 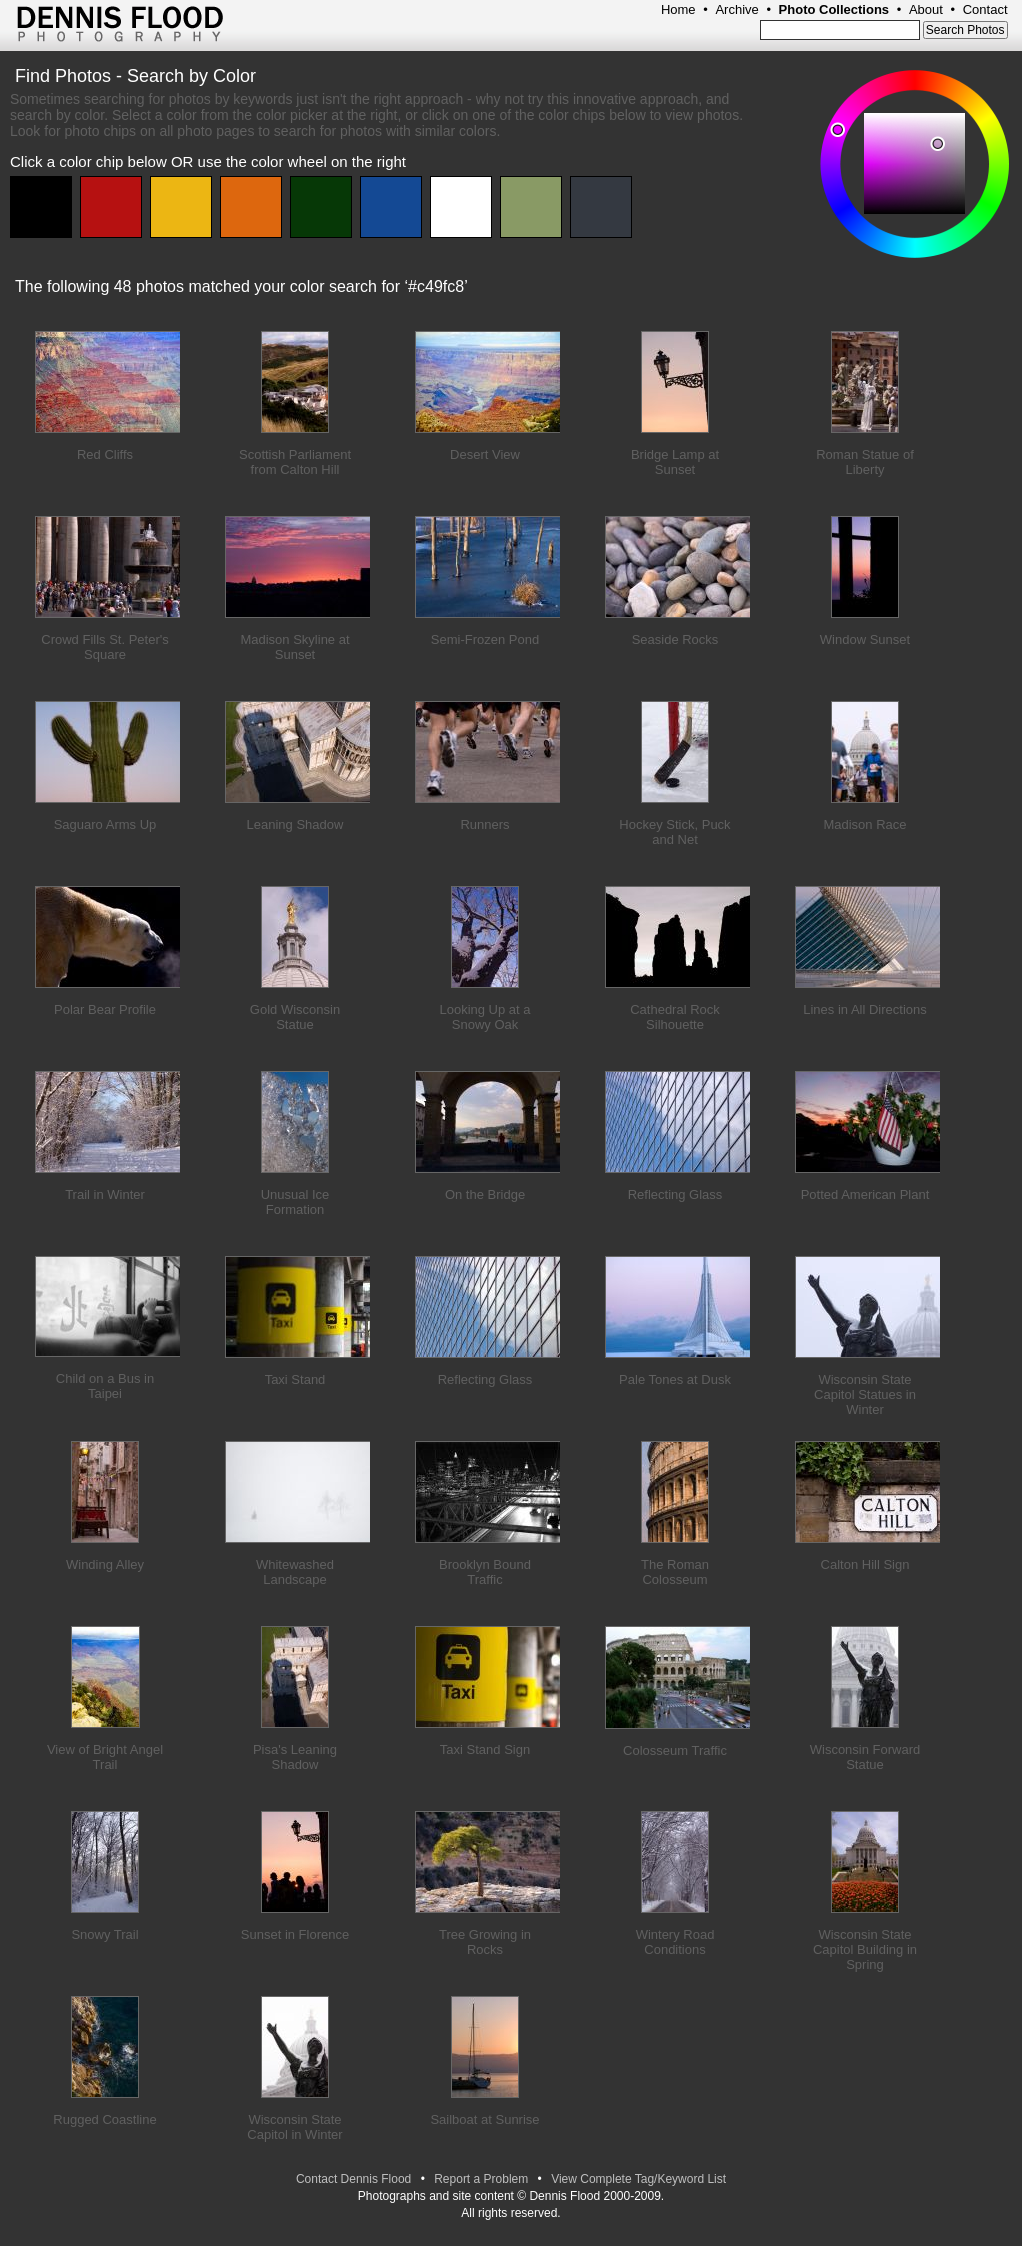 I want to click on Sunset in Florence, so click(x=295, y=1934).